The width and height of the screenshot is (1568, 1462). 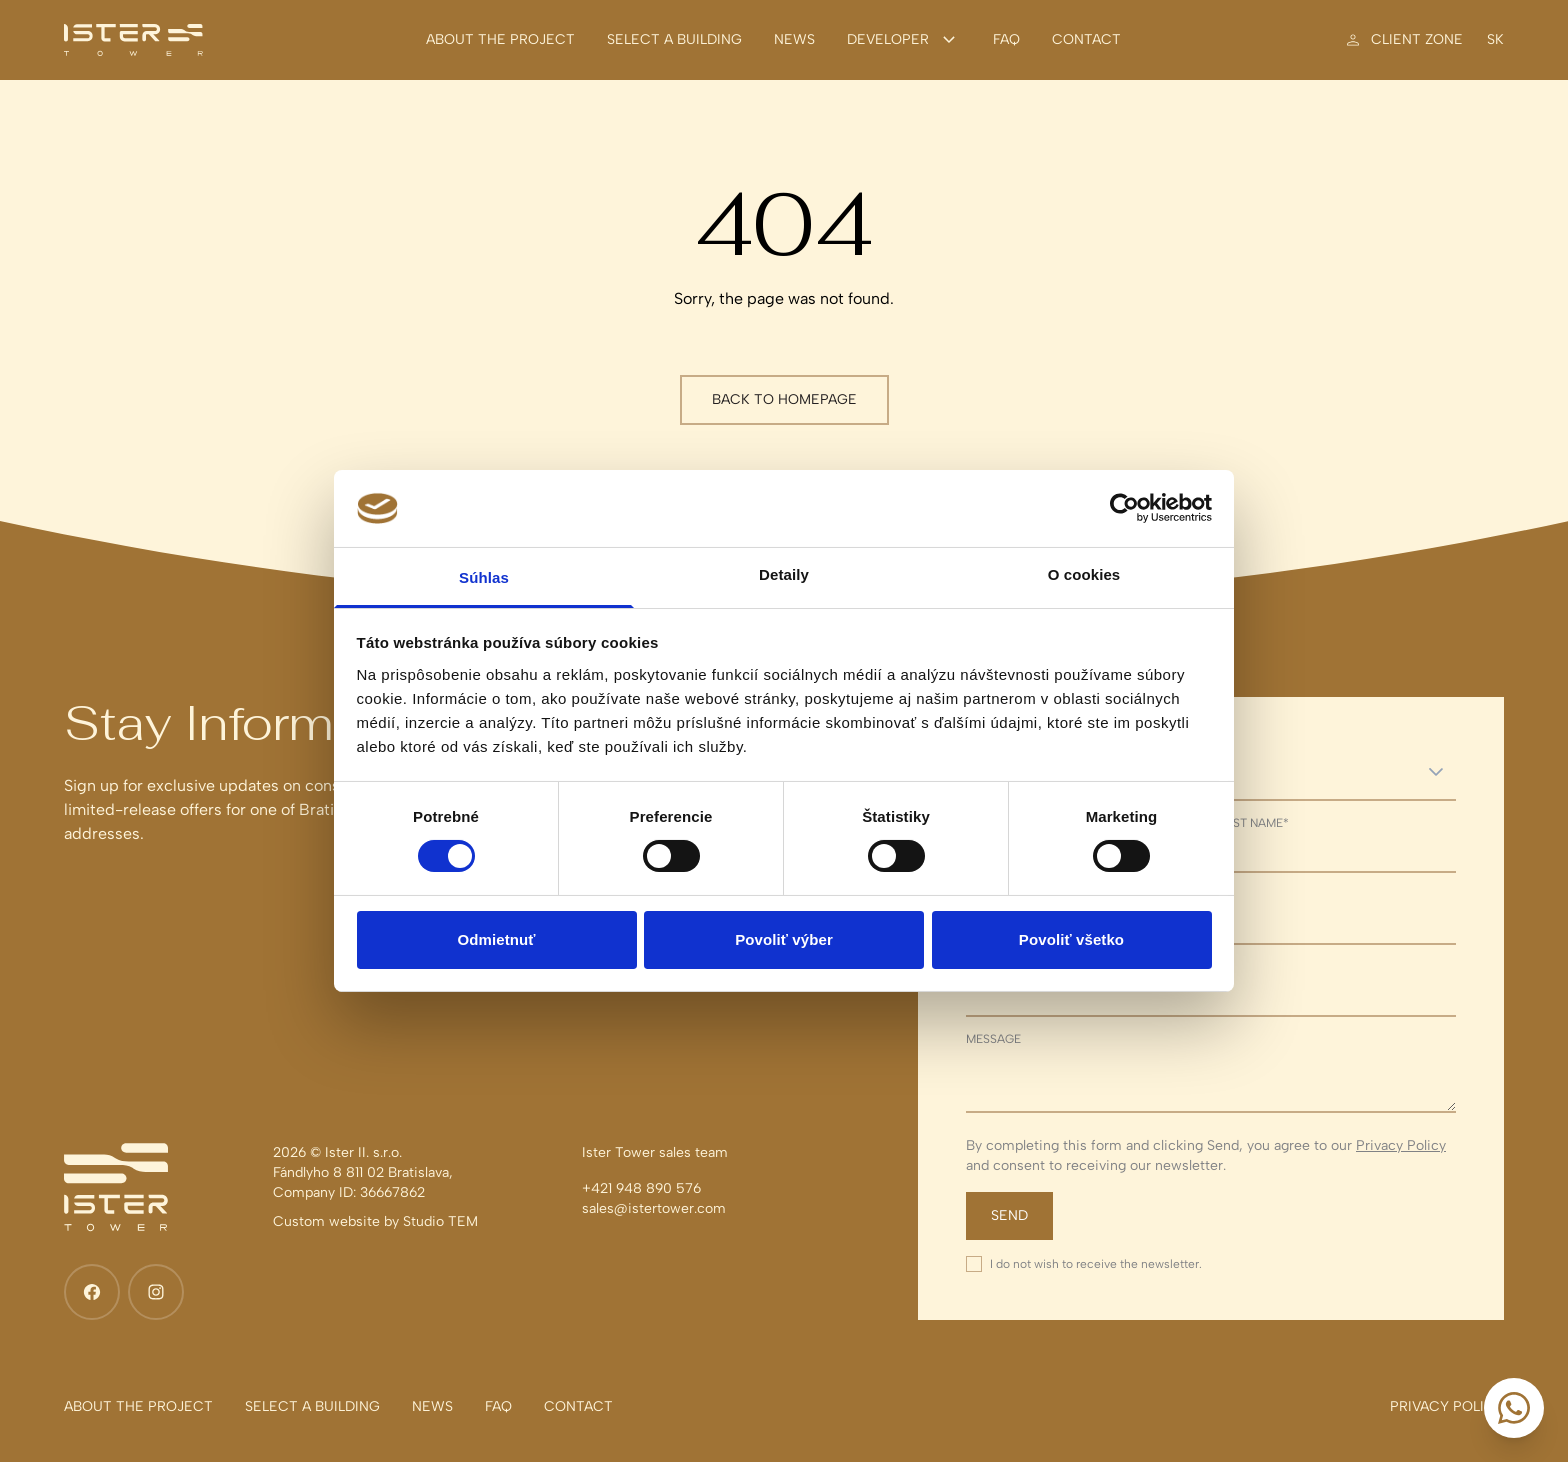 What do you see at coordinates (904, 40) in the screenshot?
I see `Developer` at bounding box center [904, 40].